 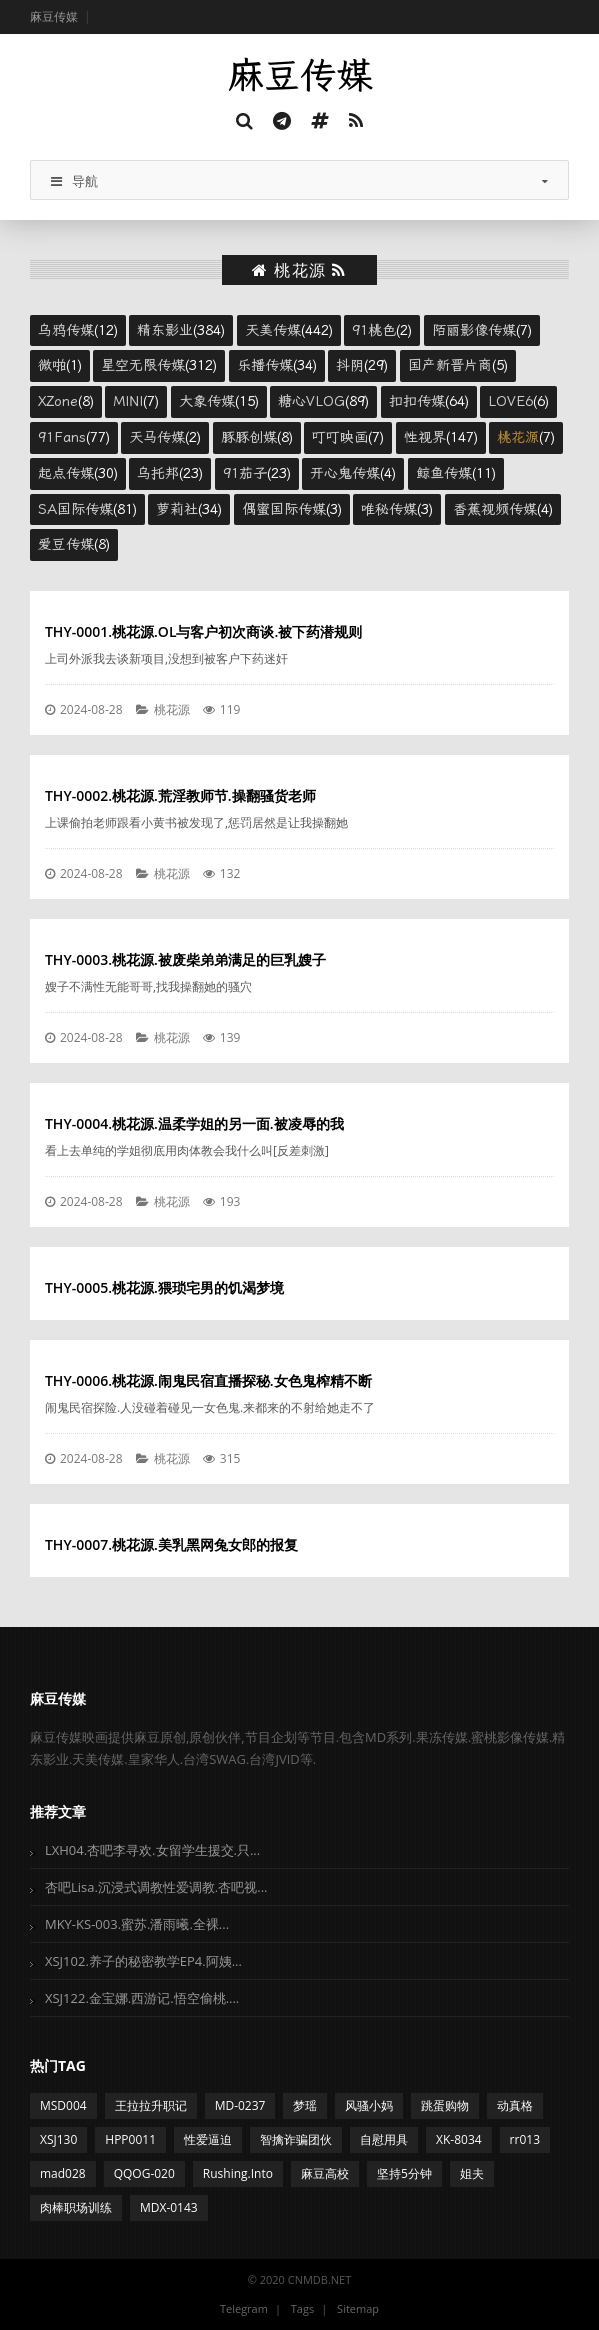 What do you see at coordinates (194, 1123) in the screenshot?
I see `THY-0004.桃花源.温柔学姐的另一面.被凌辱的我` at bounding box center [194, 1123].